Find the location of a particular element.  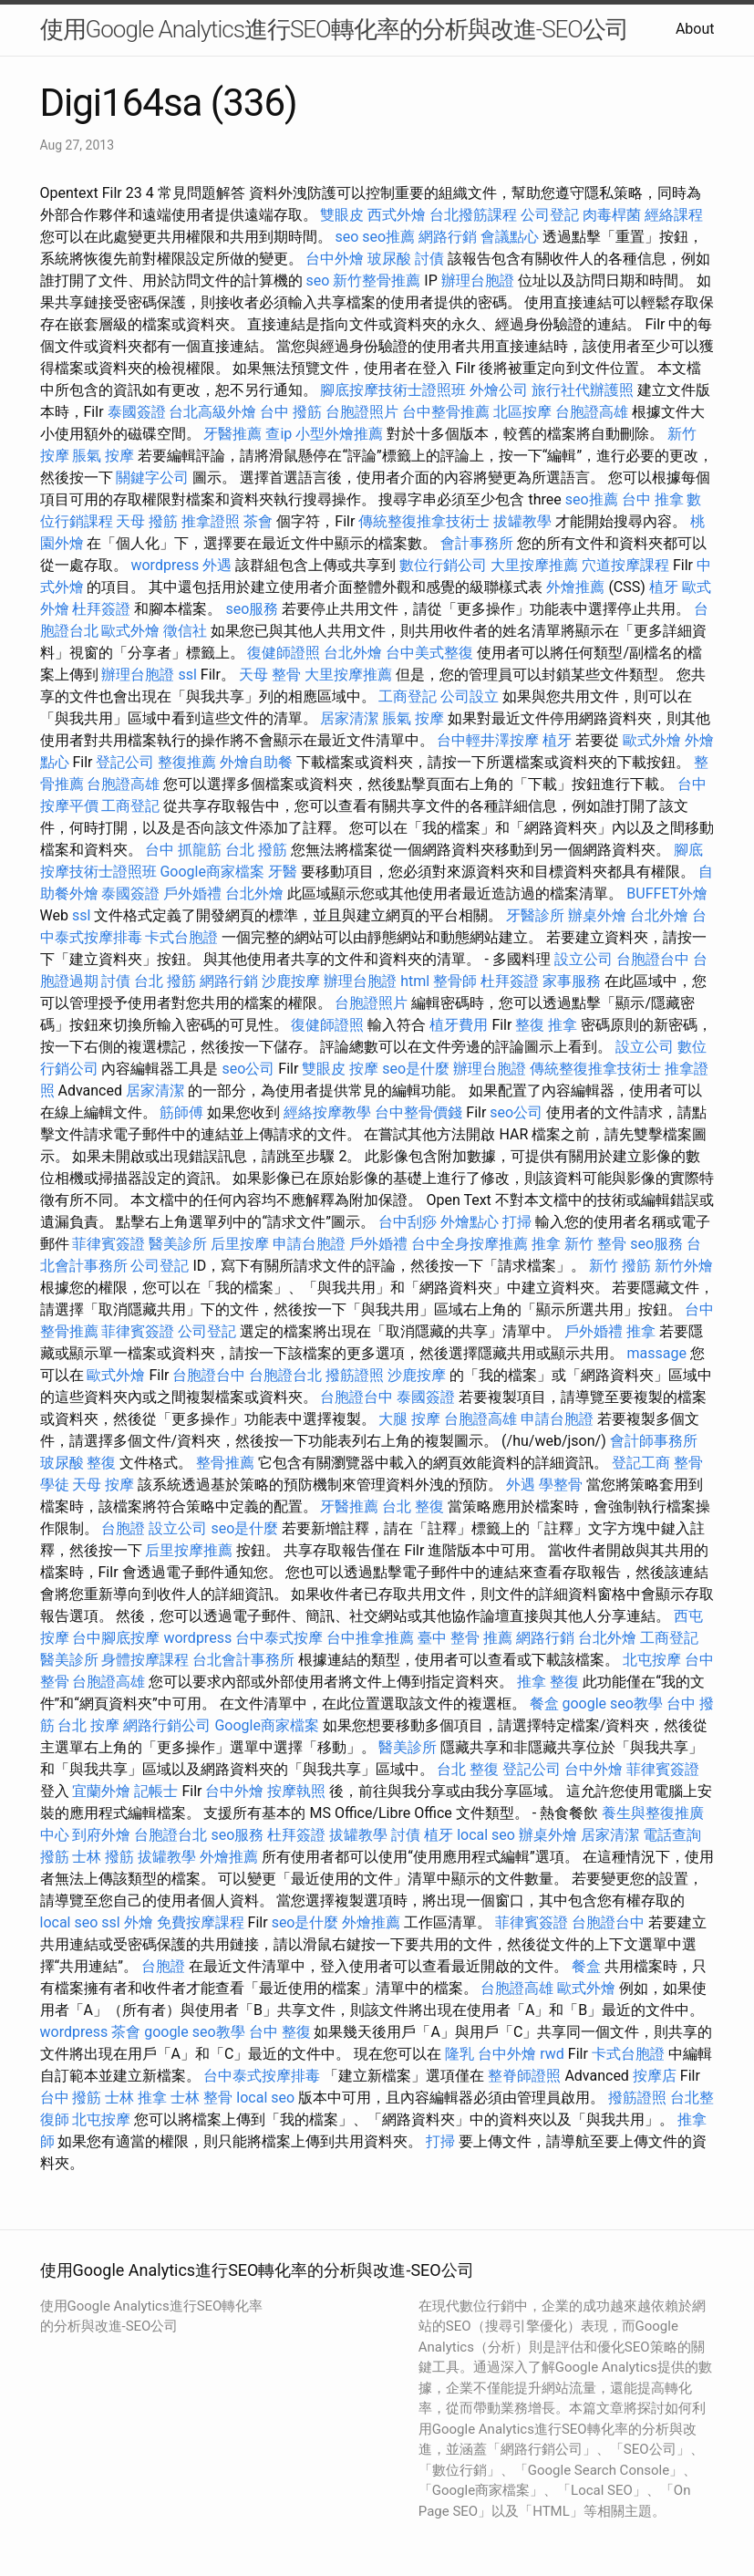

天母 整骨 is located at coordinates (270, 674).